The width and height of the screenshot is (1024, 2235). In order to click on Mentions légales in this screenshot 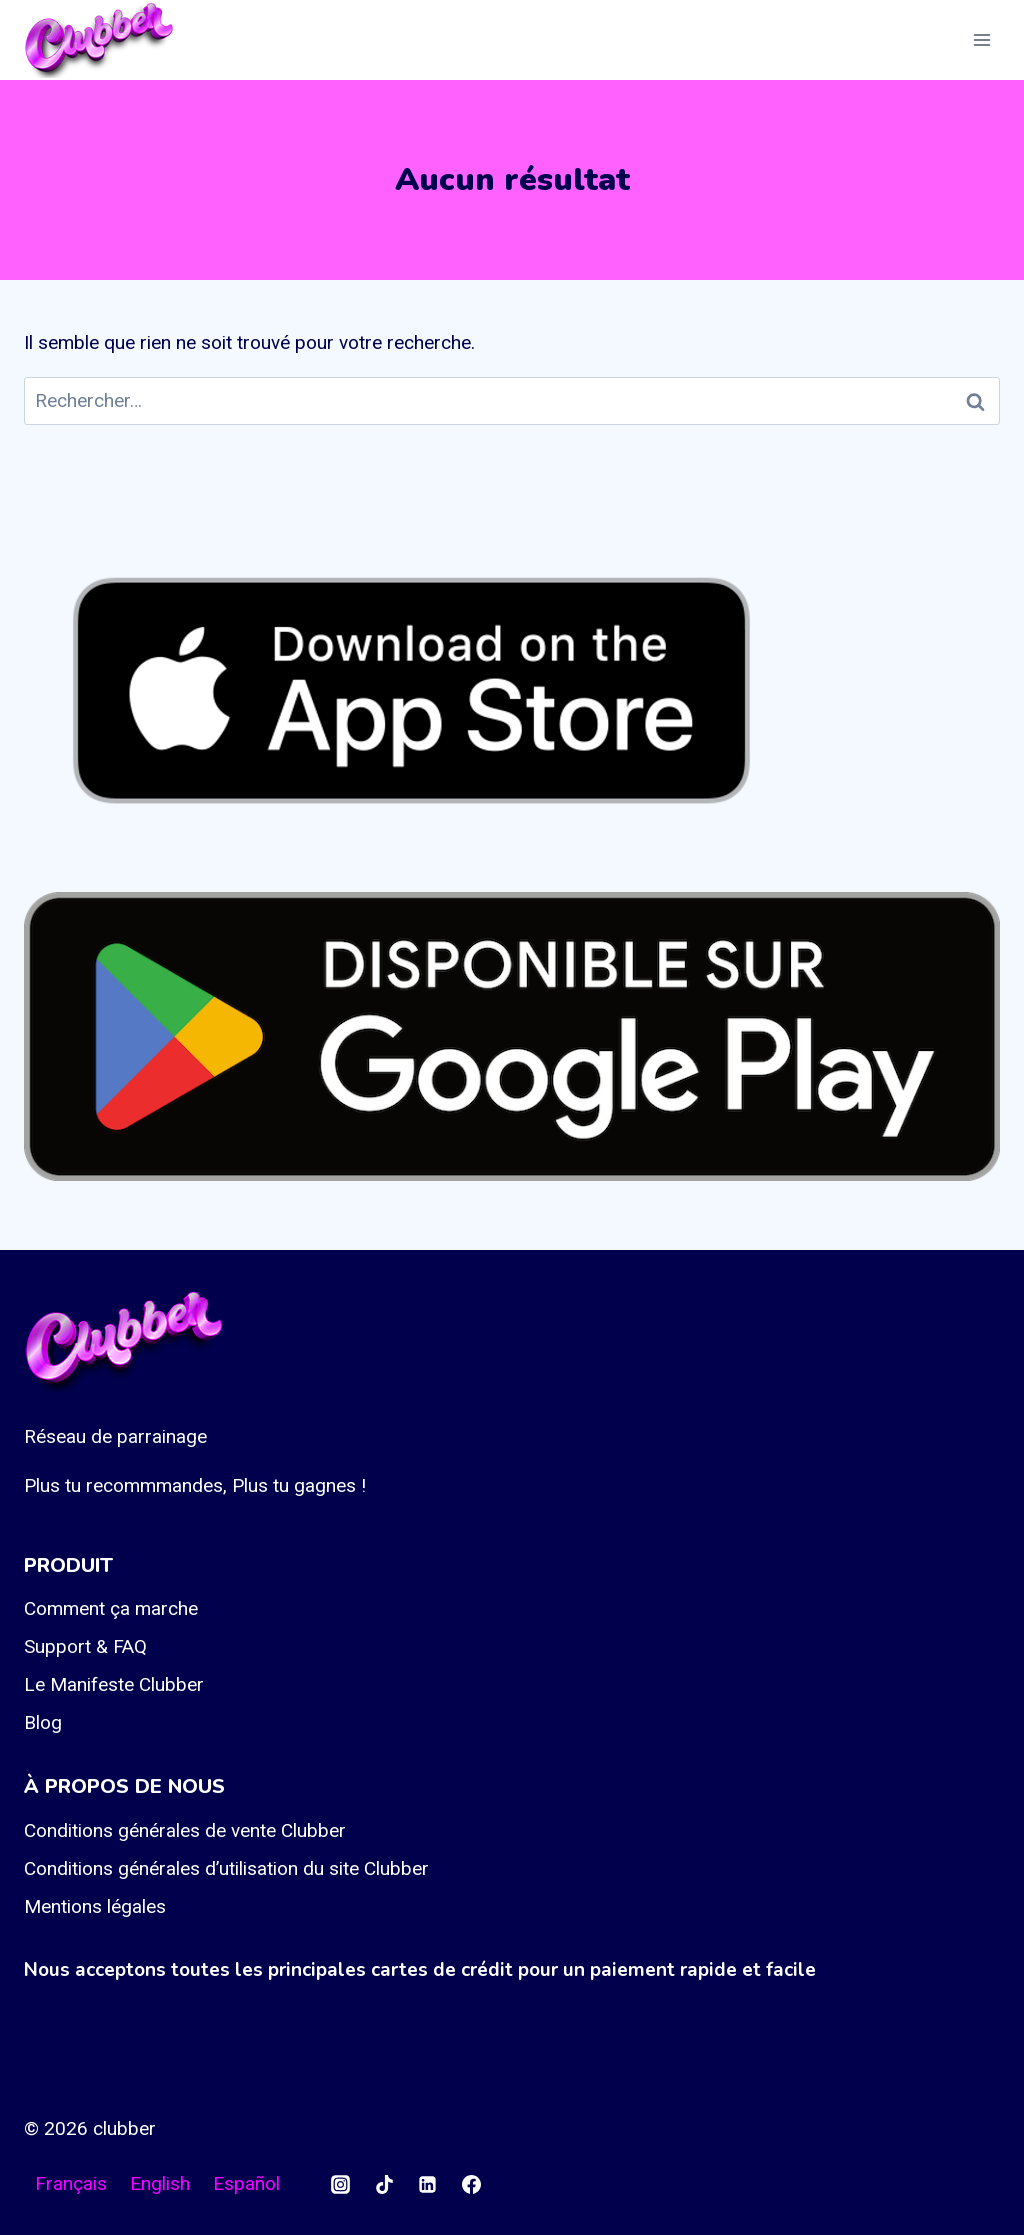, I will do `click(95, 1906)`.